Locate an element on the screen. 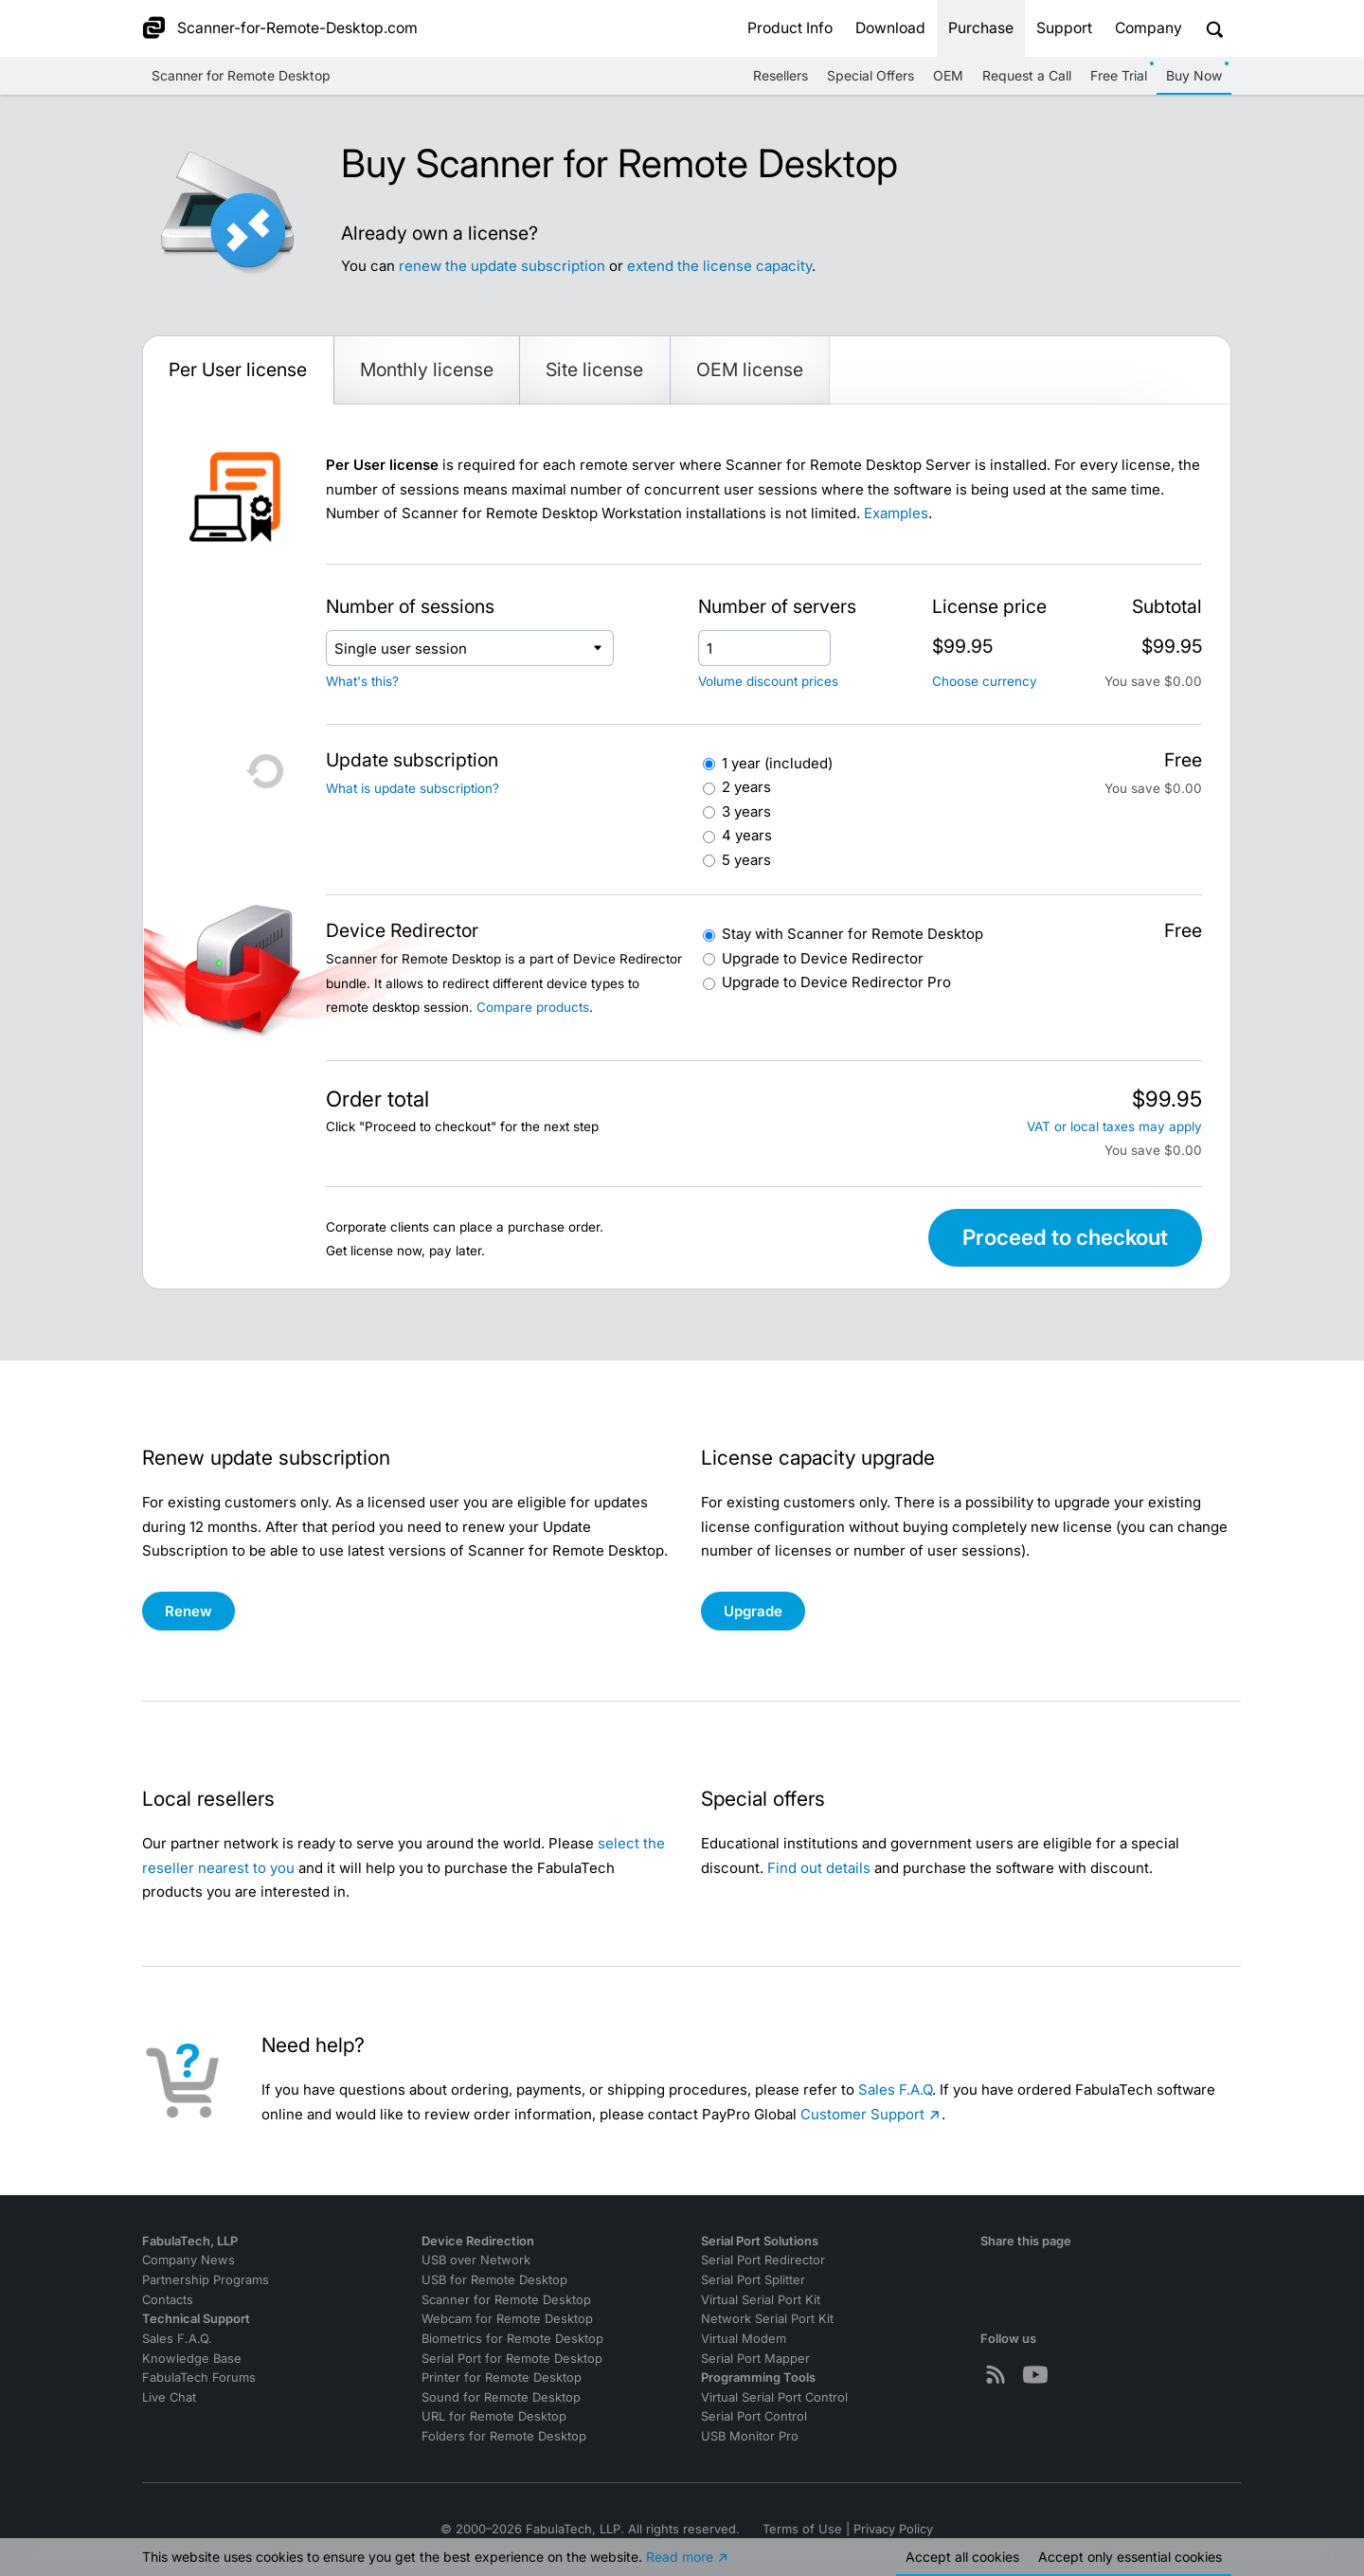  Serial Port Mapper is located at coordinates (755, 2358).